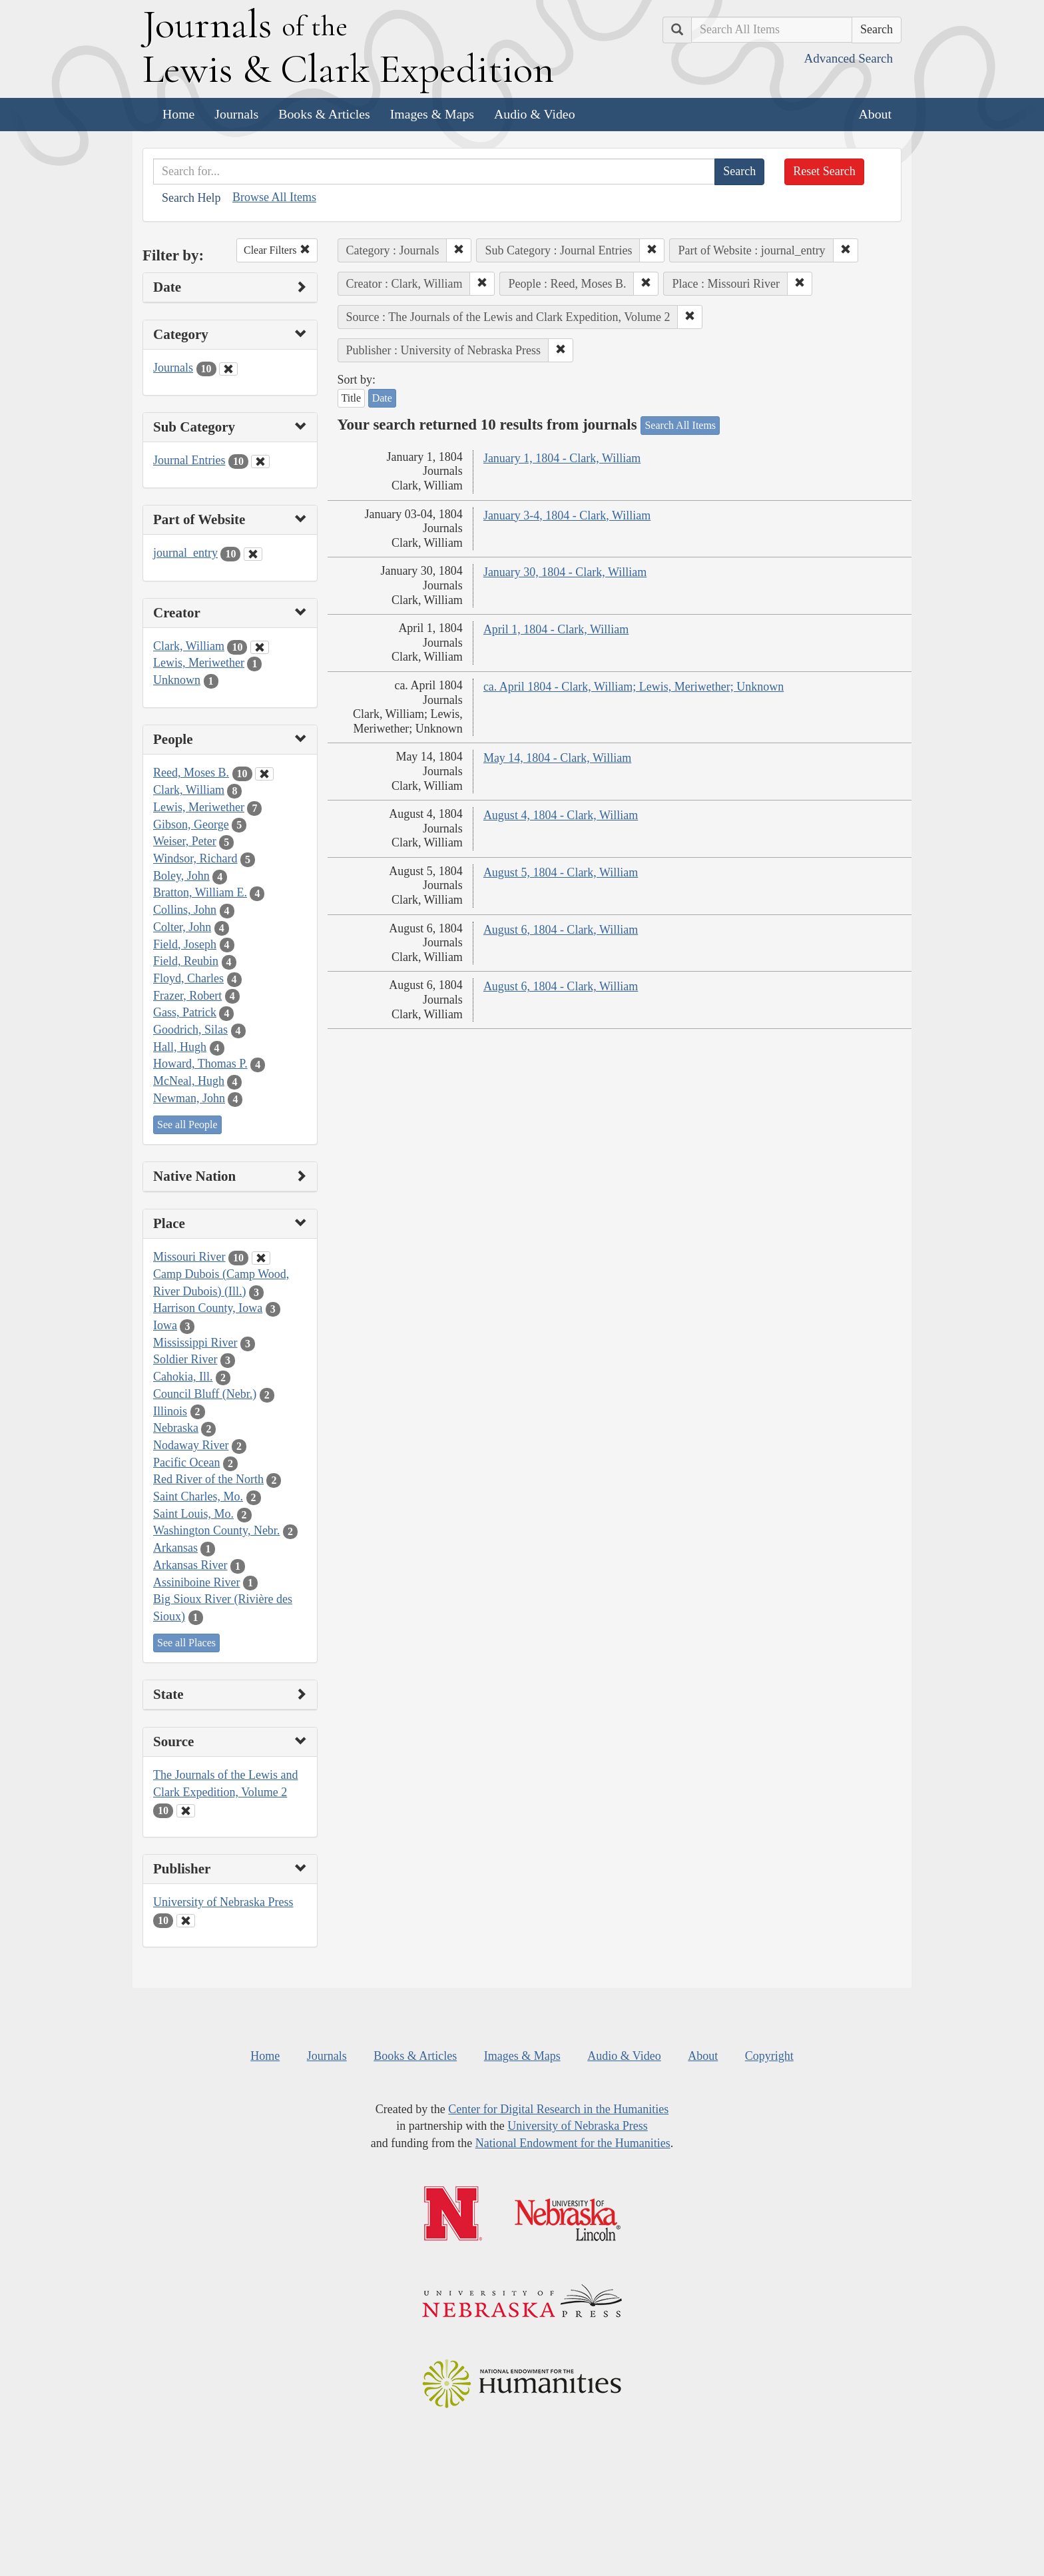  What do you see at coordinates (565, 572) in the screenshot?
I see `January 30, 1804 - Clark, William` at bounding box center [565, 572].